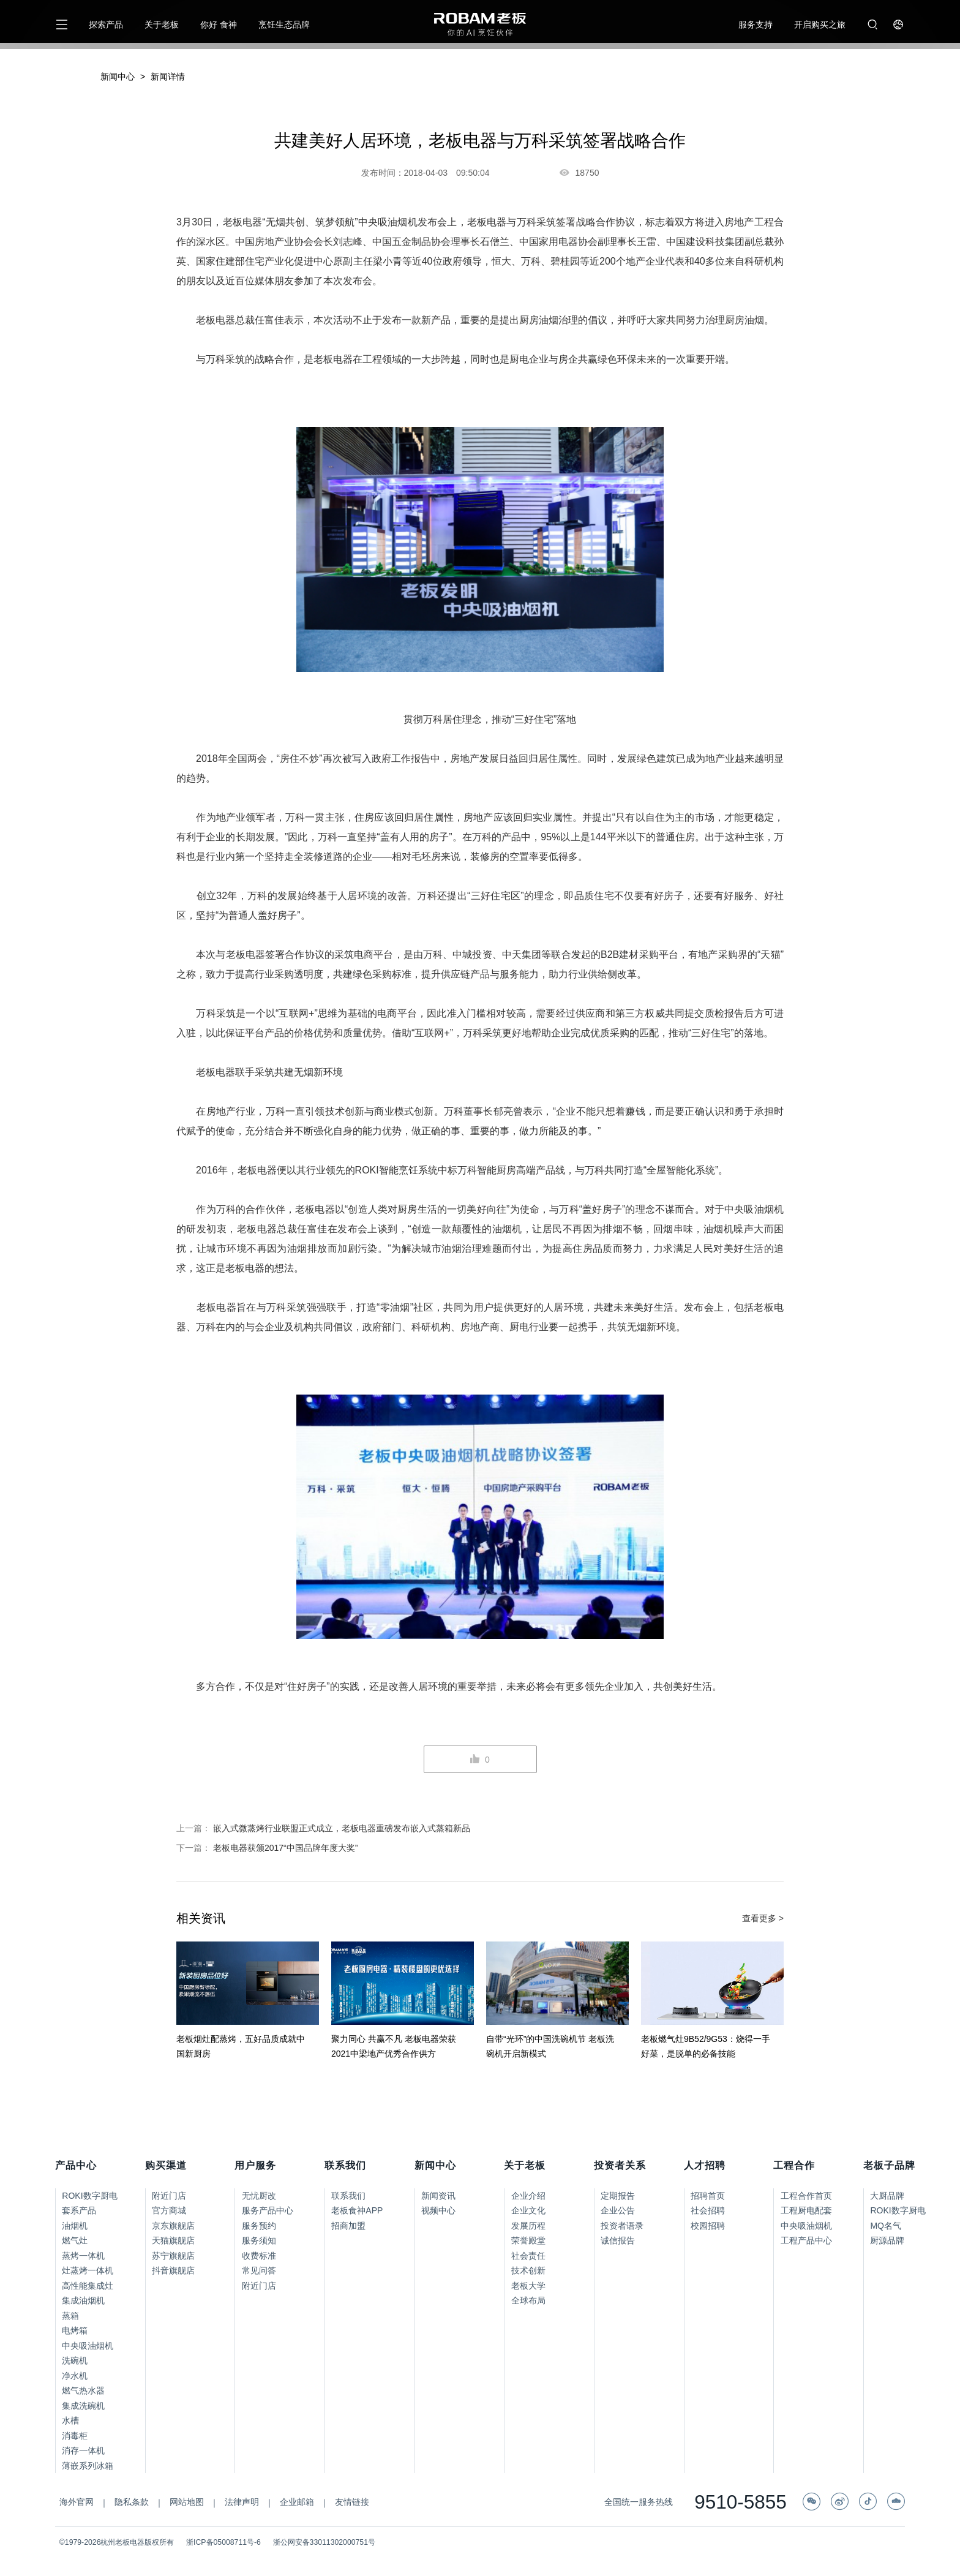  What do you see at coordinates (87, 2466) in the screenshot?
I see `薄嵌系列冰箱` at bounding box center [87, 2466].